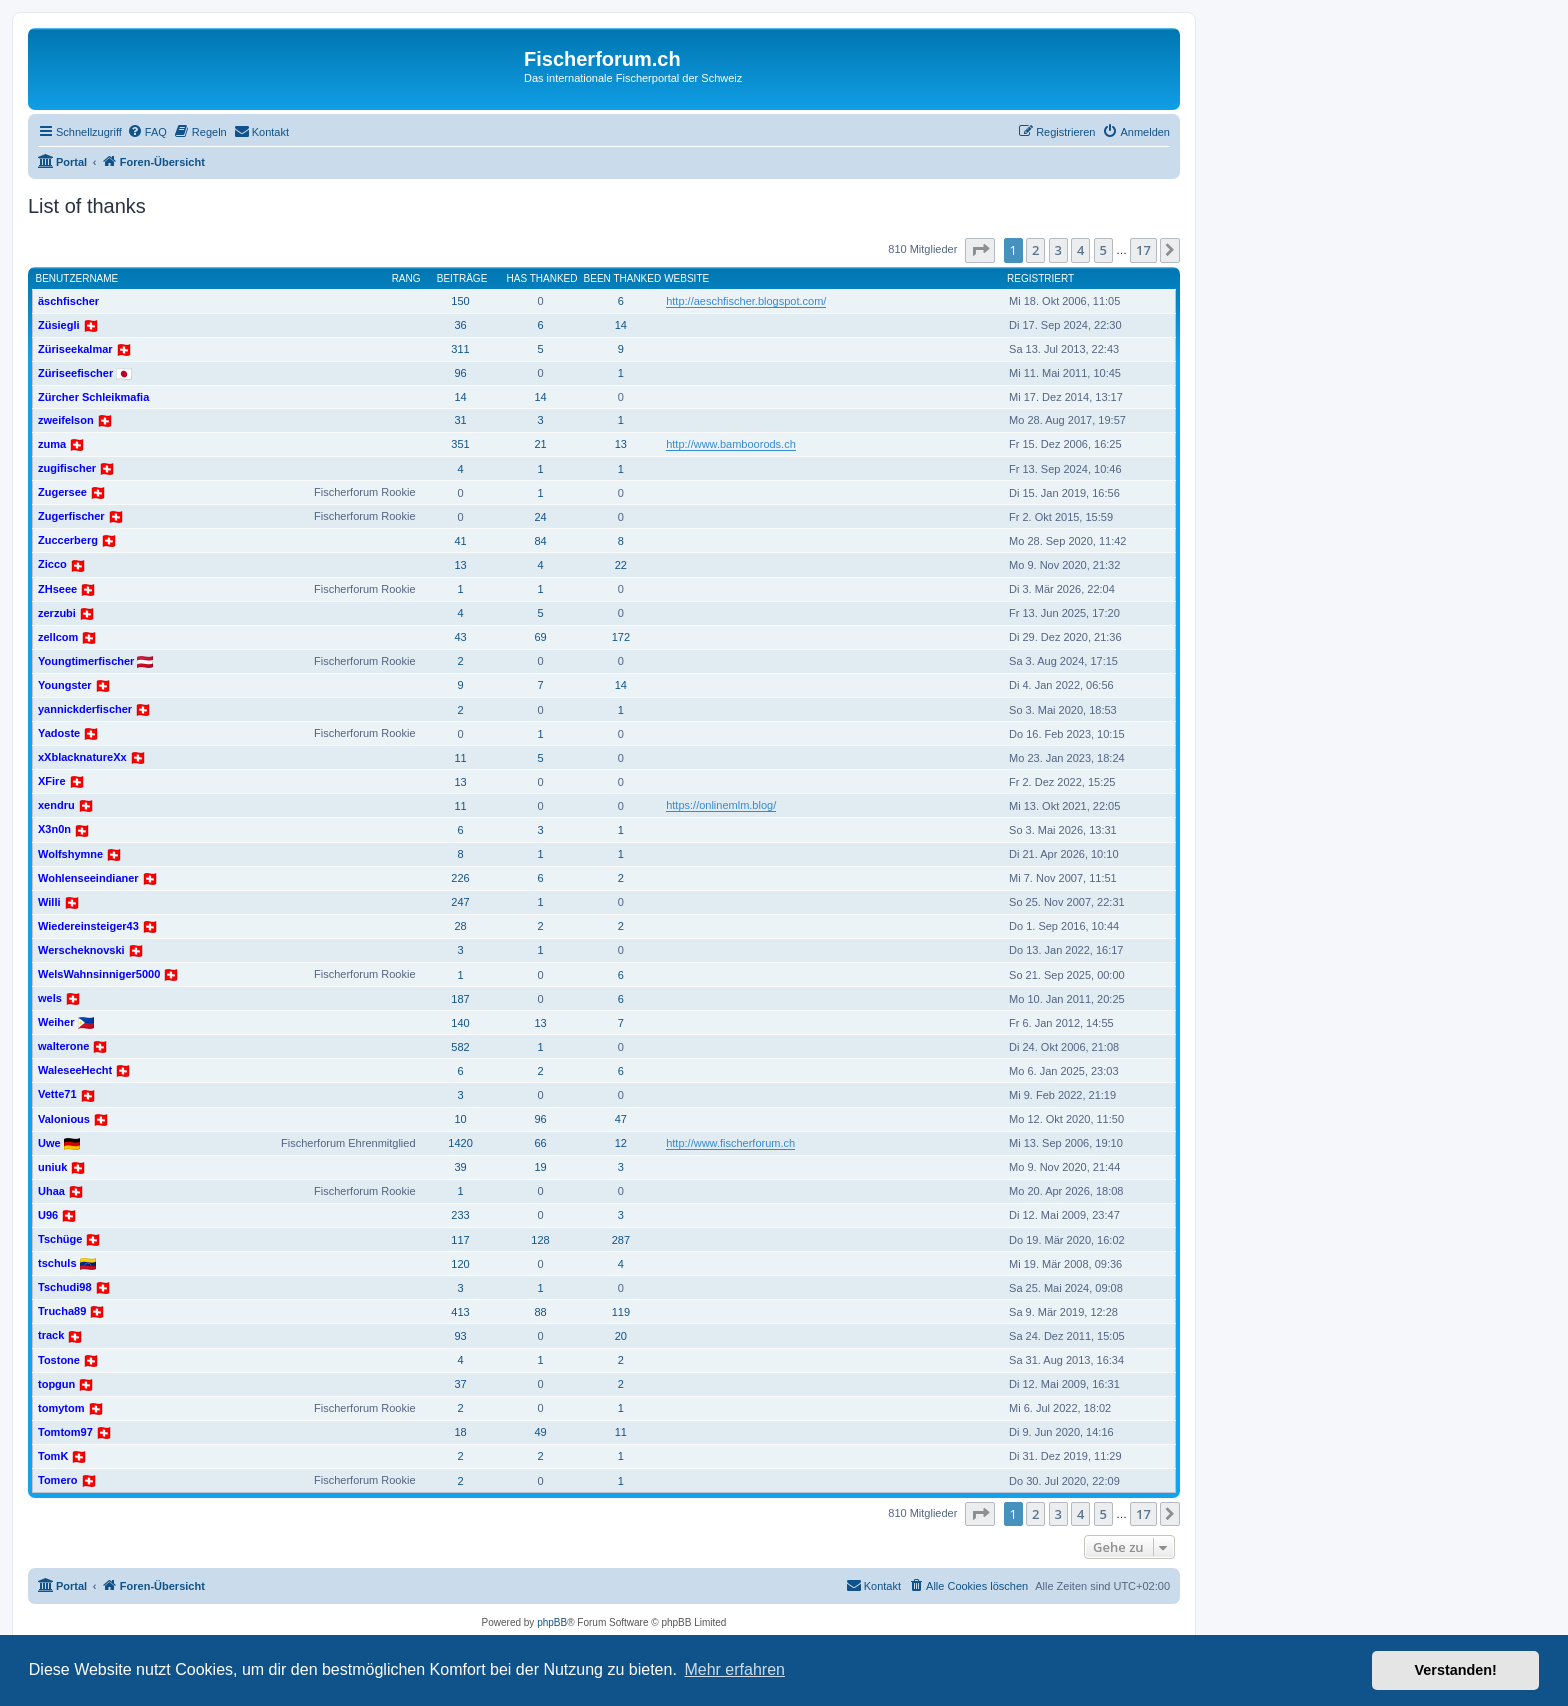 This screenshot has width=1568, height=1706. I want to click on Tschüge, so click(60, 1239).